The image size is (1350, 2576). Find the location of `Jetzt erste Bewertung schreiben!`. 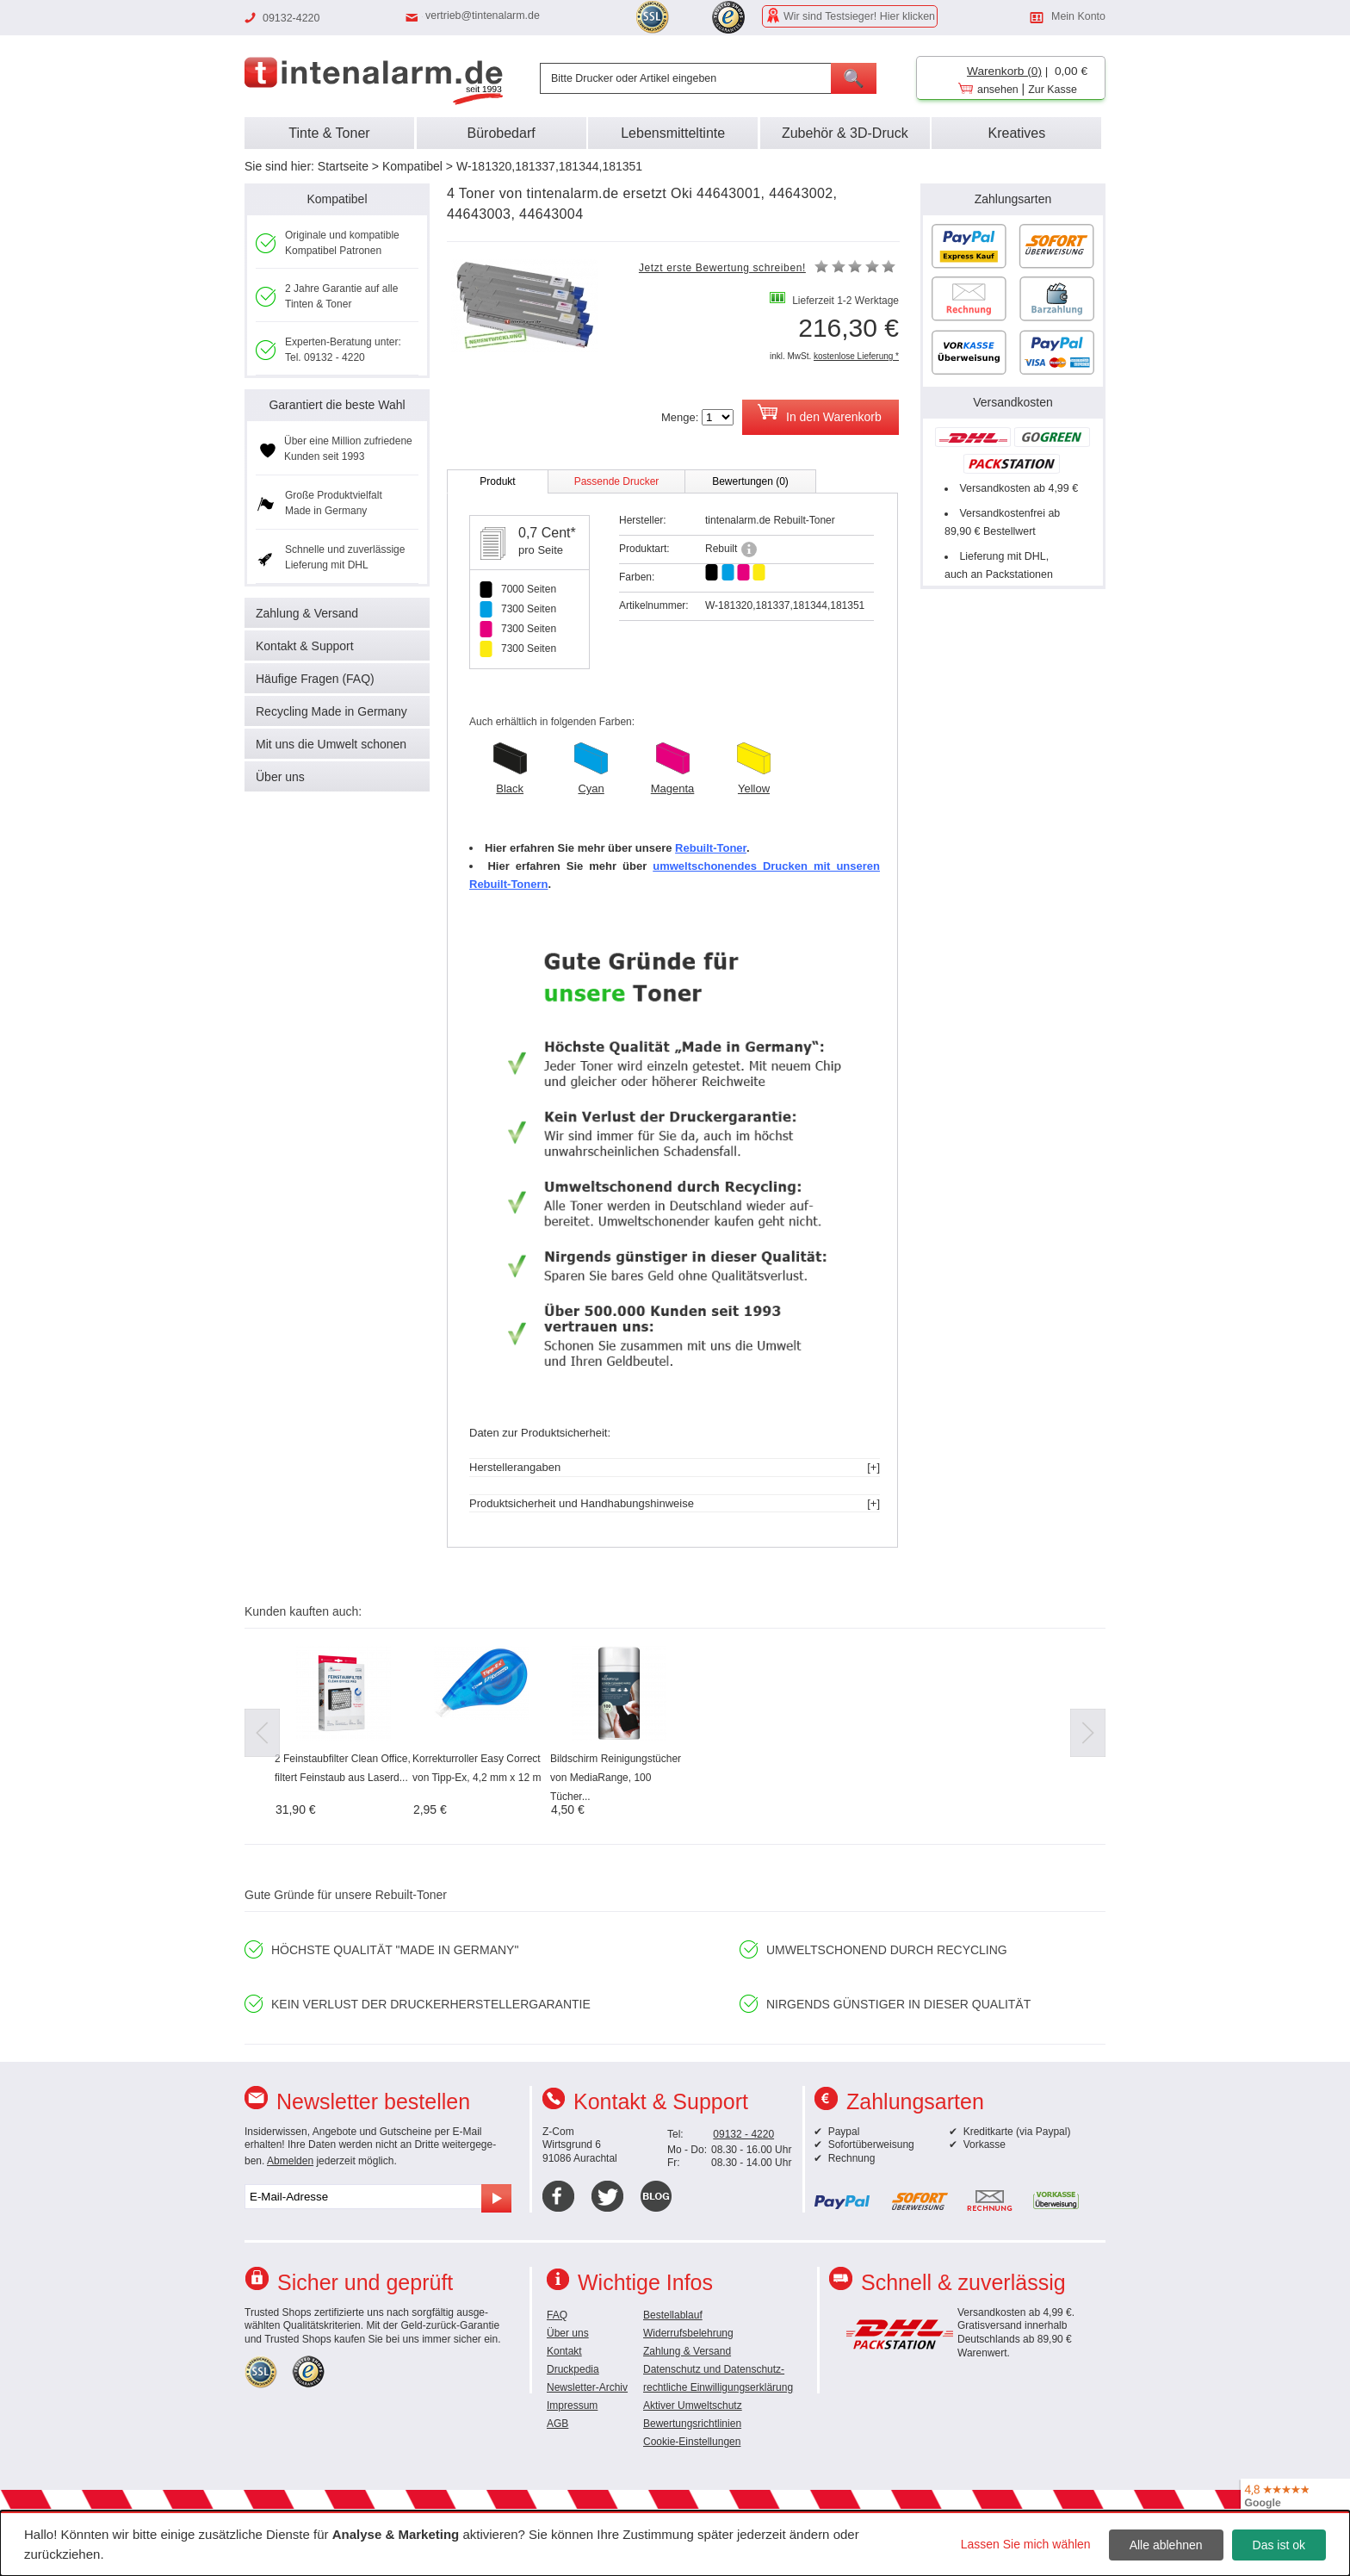

Jetzt erste Bewertung schreiben! is located at coordinates (722, 268).